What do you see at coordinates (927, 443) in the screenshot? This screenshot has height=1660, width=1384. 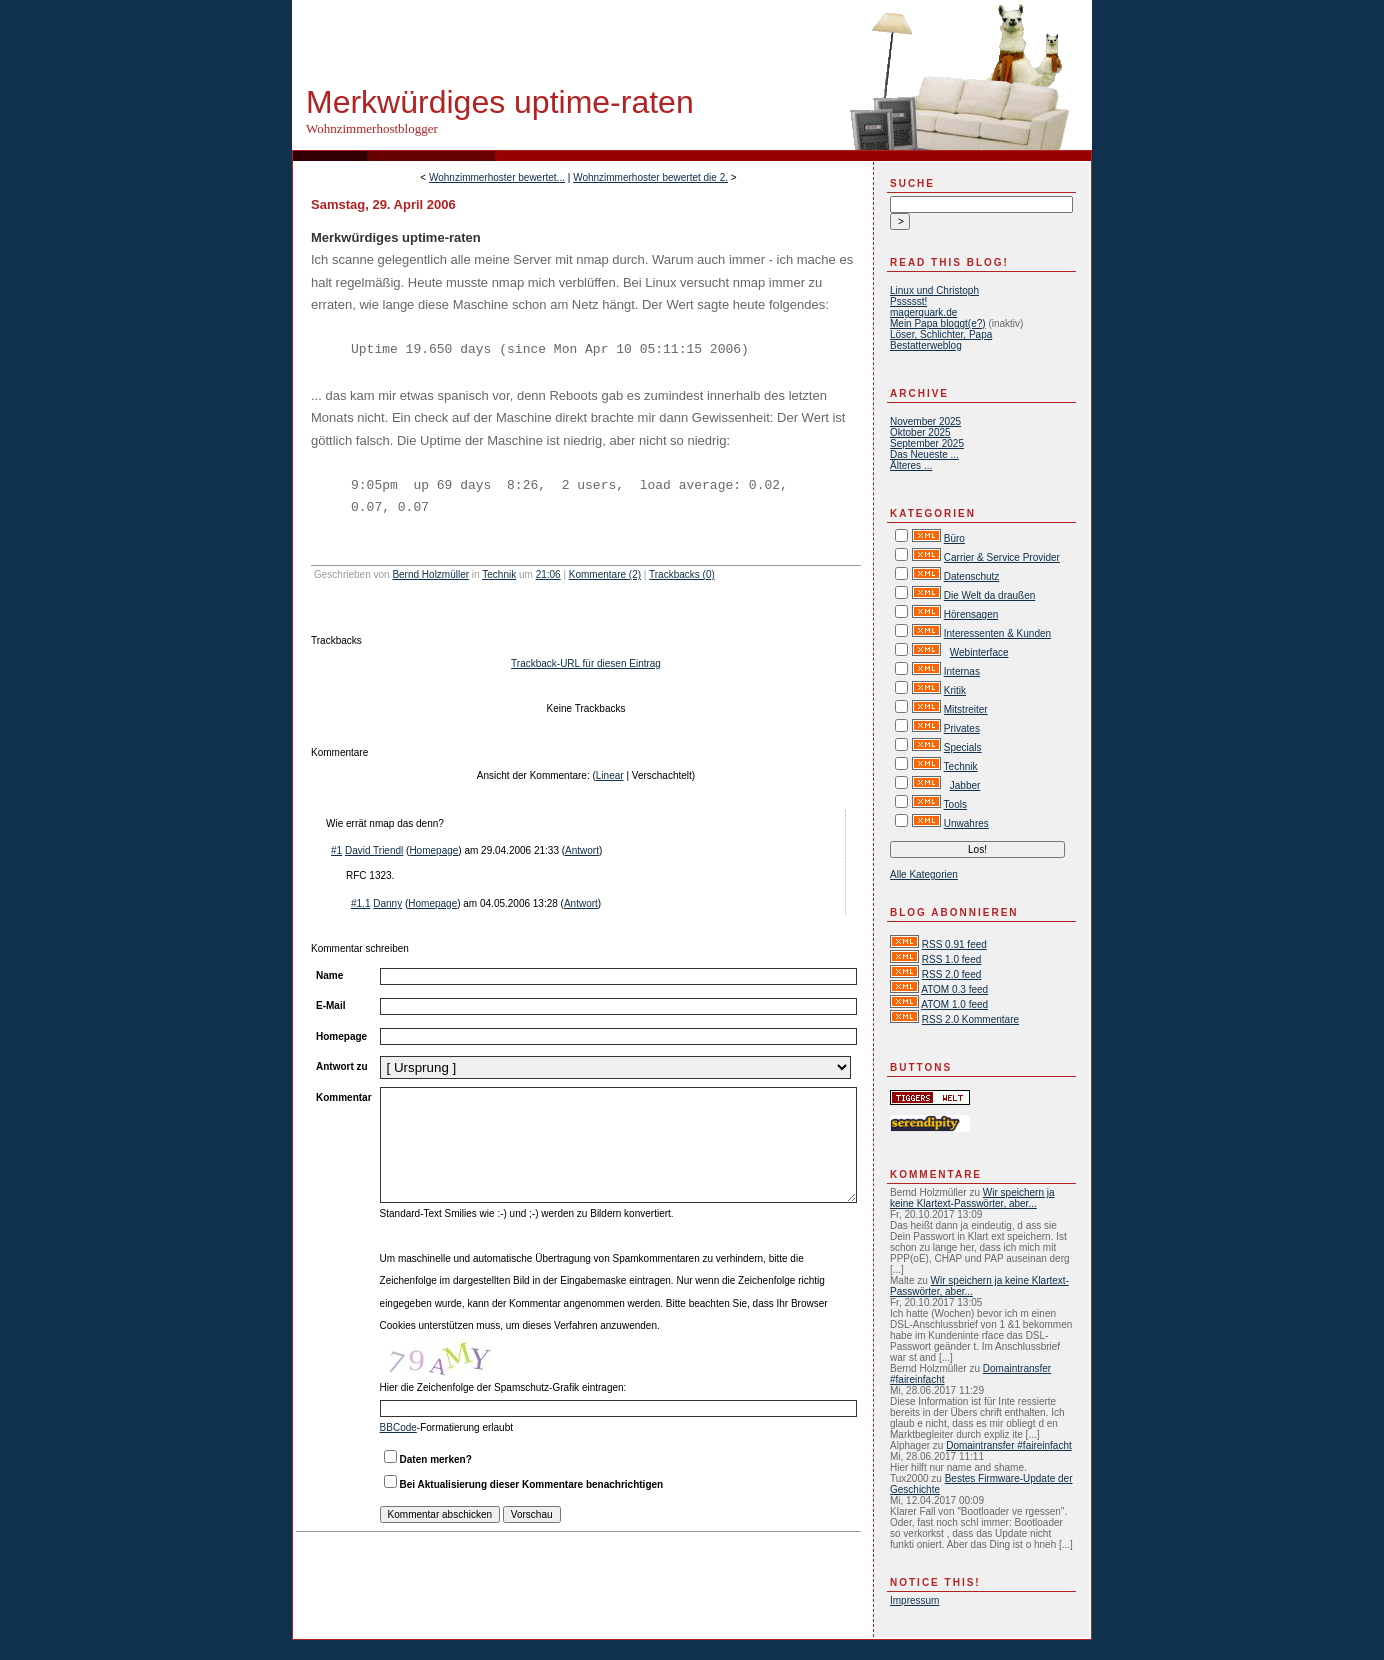 I see `September 2025` at bounding box center [927, 443].